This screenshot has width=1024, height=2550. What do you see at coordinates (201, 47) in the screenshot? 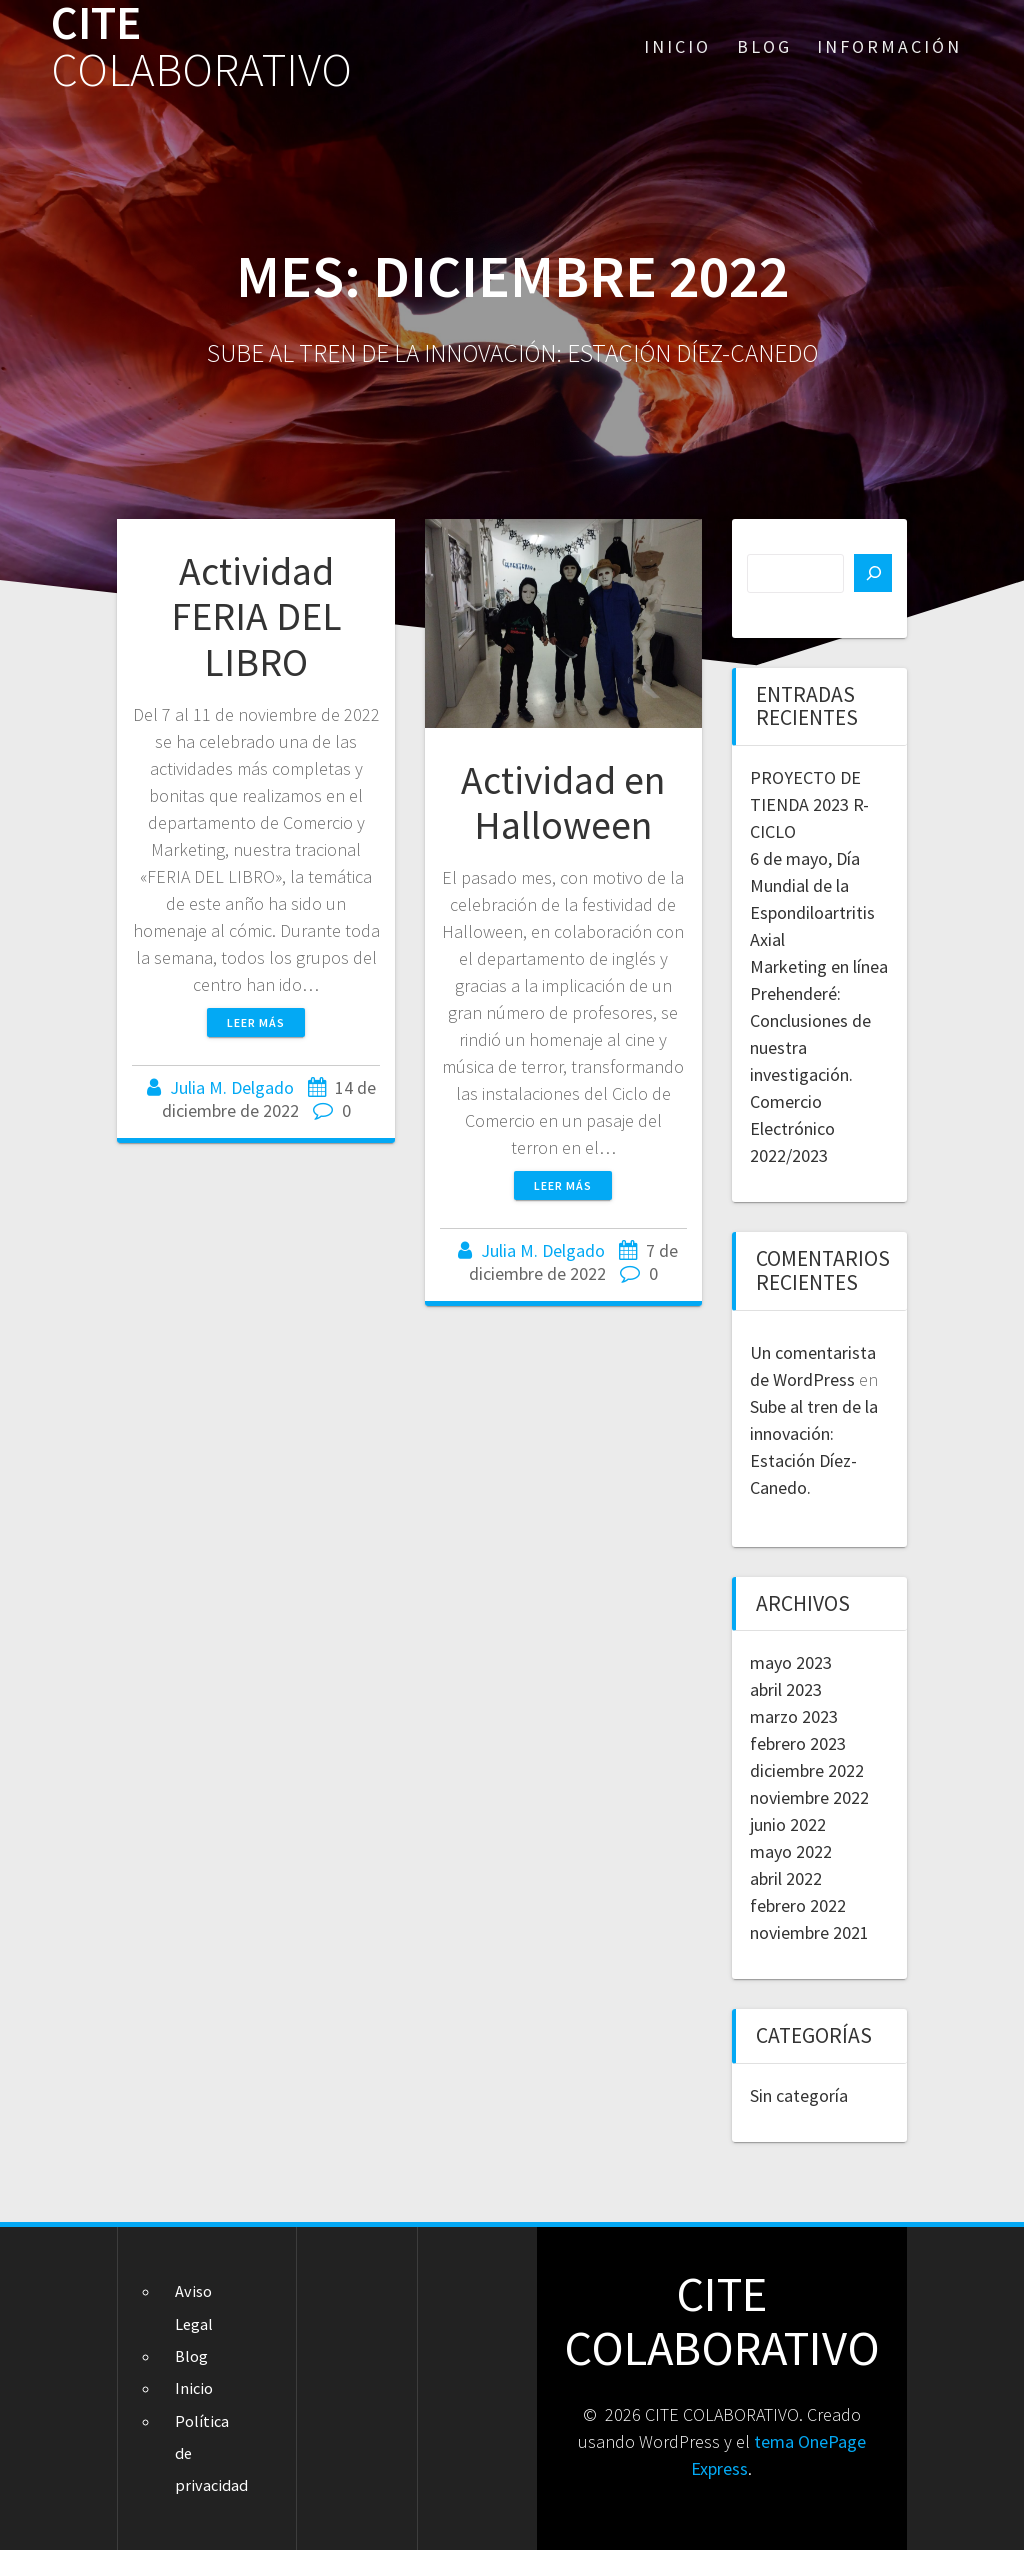
I see `CITE` at bounding box center [201, 47].